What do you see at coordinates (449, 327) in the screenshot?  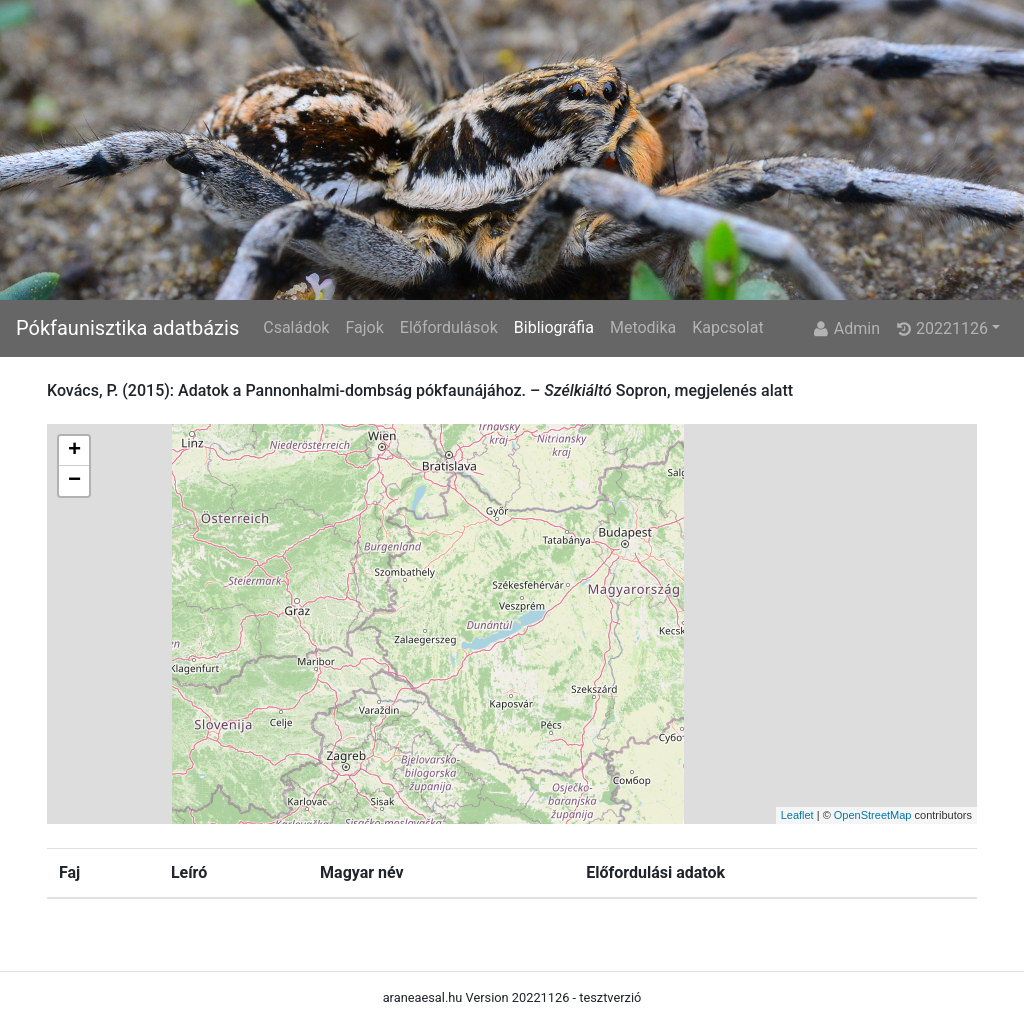 I see `Előfordulások` at bounding box center [449, 327].